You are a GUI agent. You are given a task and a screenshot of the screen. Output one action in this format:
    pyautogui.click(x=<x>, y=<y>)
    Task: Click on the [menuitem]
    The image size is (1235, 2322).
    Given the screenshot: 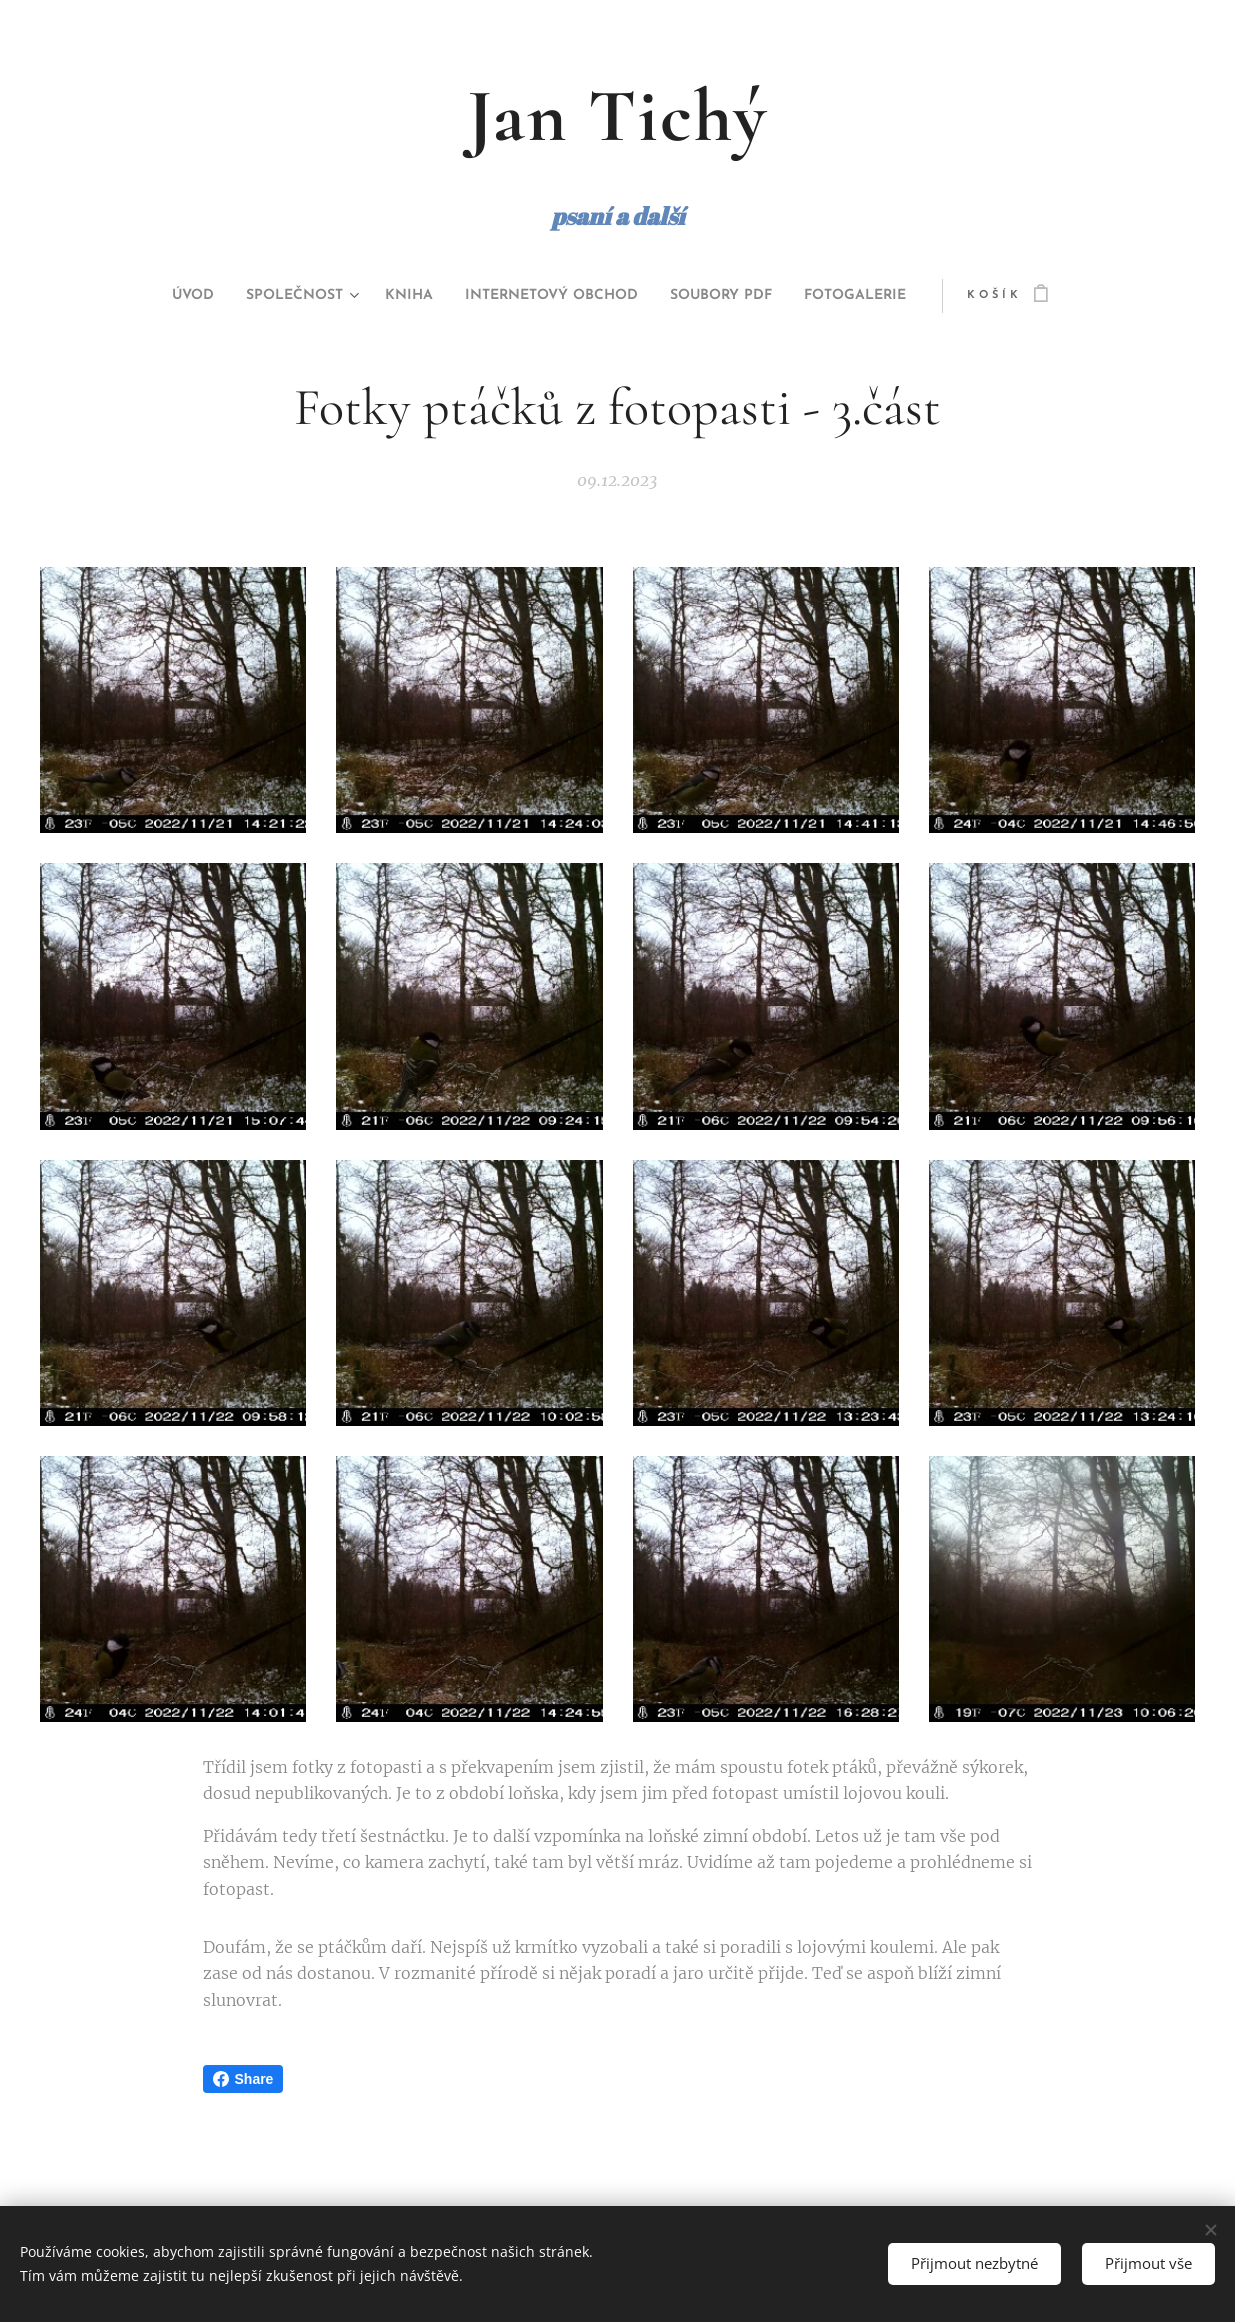 What is the action you would take?
    pyautogui.click(x=151, y=296)
    